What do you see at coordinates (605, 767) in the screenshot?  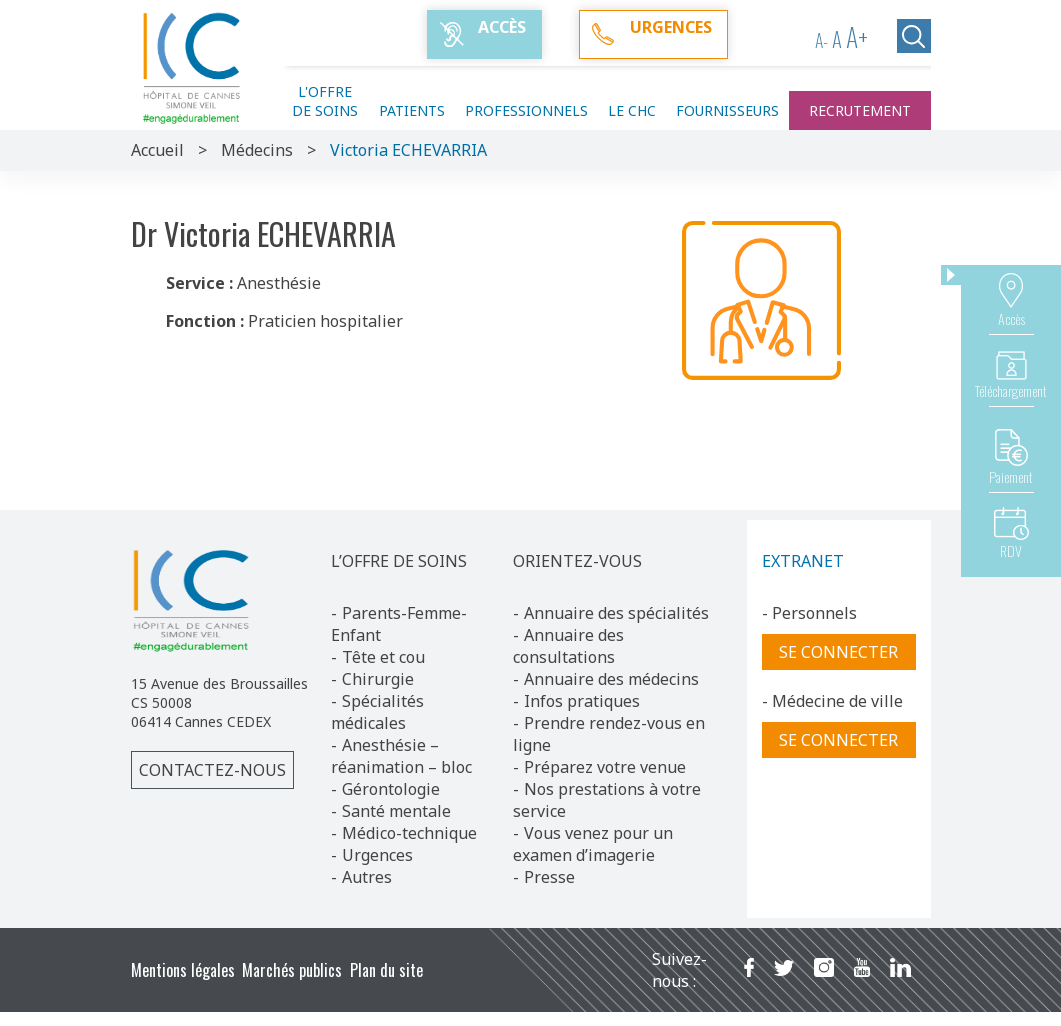 I see `Préparez votre venue` at bounding box center [605, 767].